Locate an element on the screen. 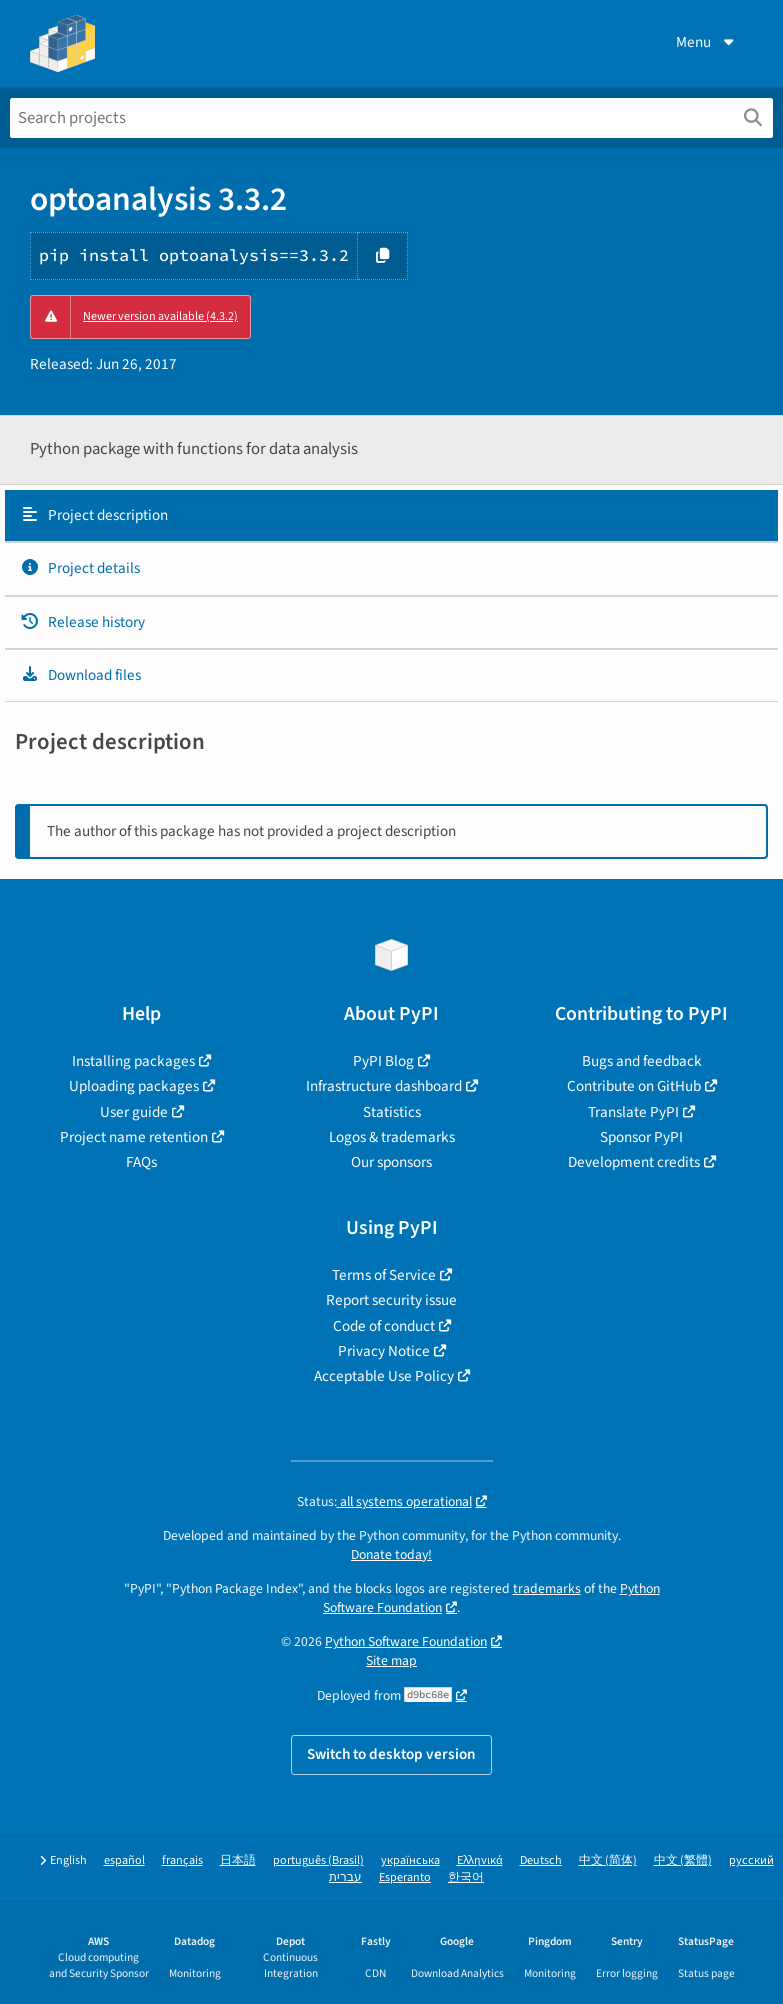 Image resolution: width=783 pixels, height=2004 pixels. FAQs is located at coordinates (141, 1162).